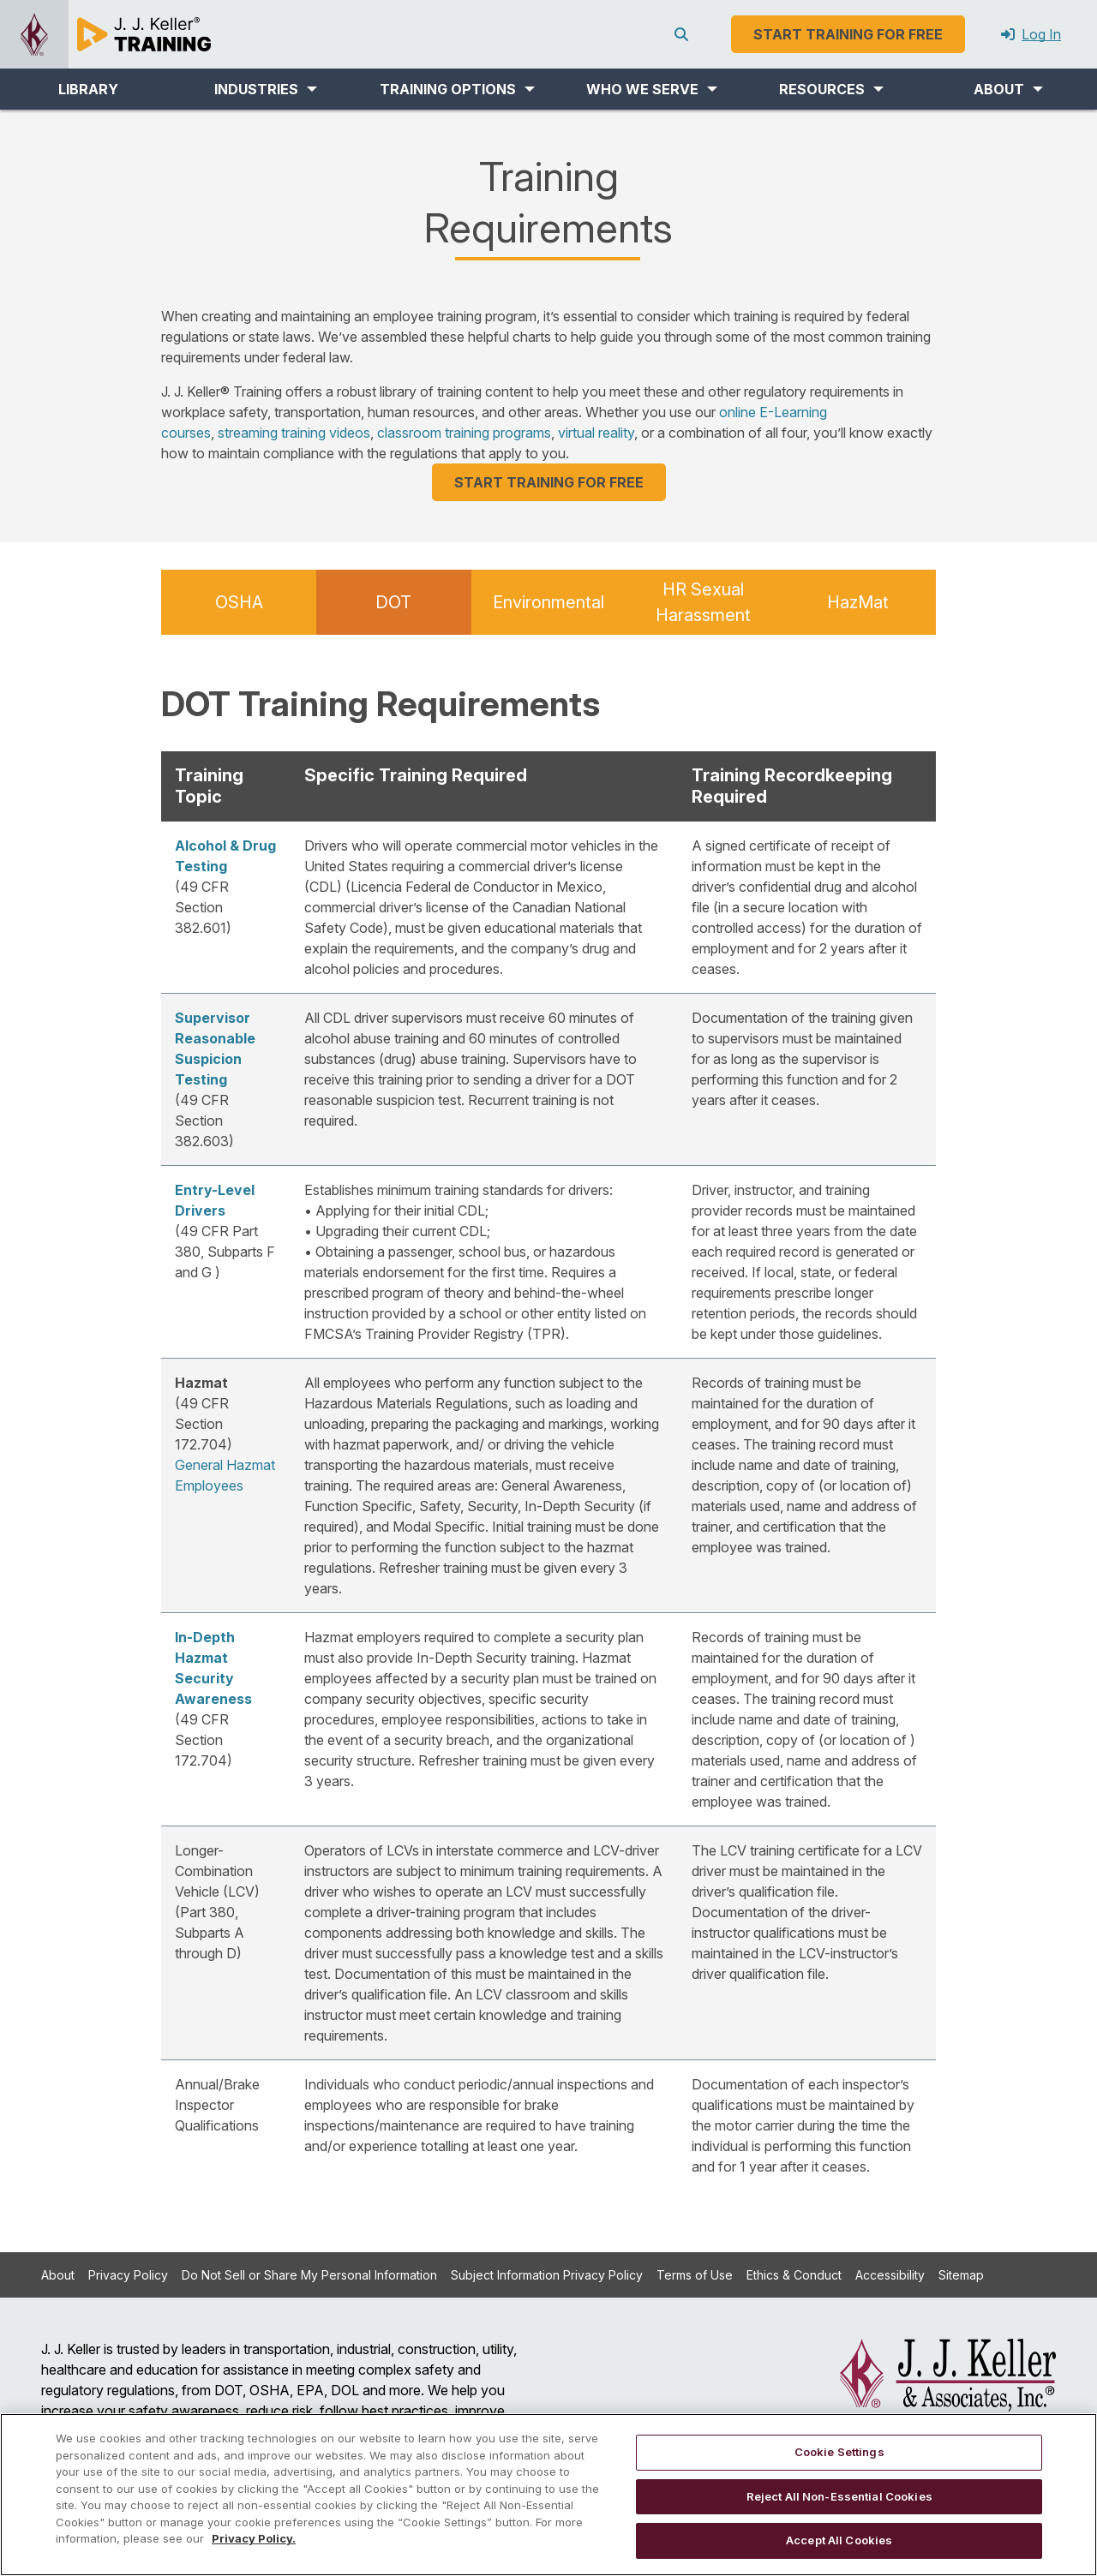  What do you see at coordinates (266, 89) in the screenshot?
I see `[button]` at bounding box center [266, 89].